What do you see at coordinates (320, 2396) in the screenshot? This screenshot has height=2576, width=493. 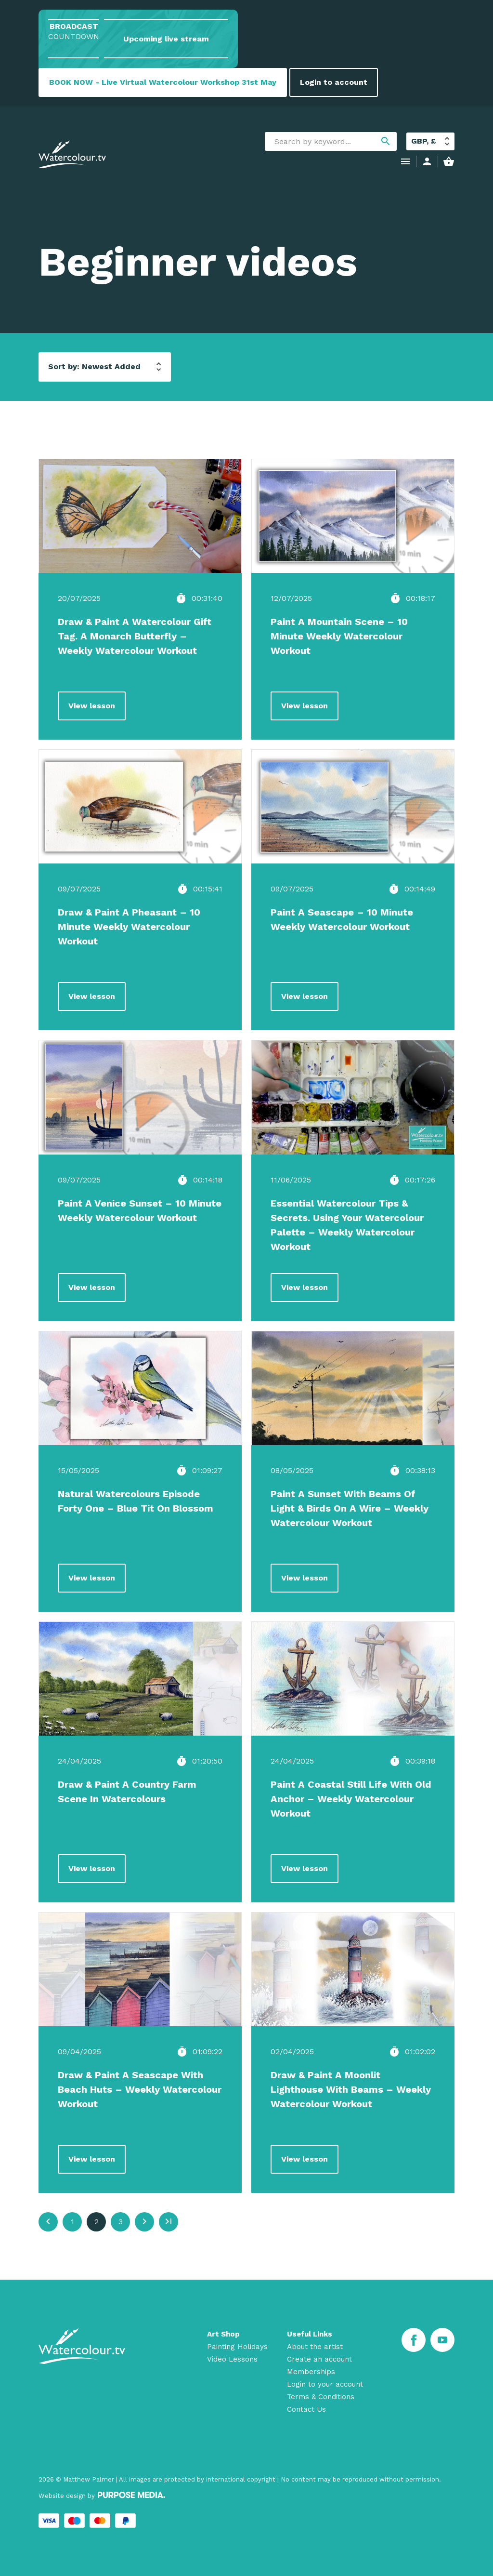 I see `Terms & Conditions` at bounding box center [320, 2396].